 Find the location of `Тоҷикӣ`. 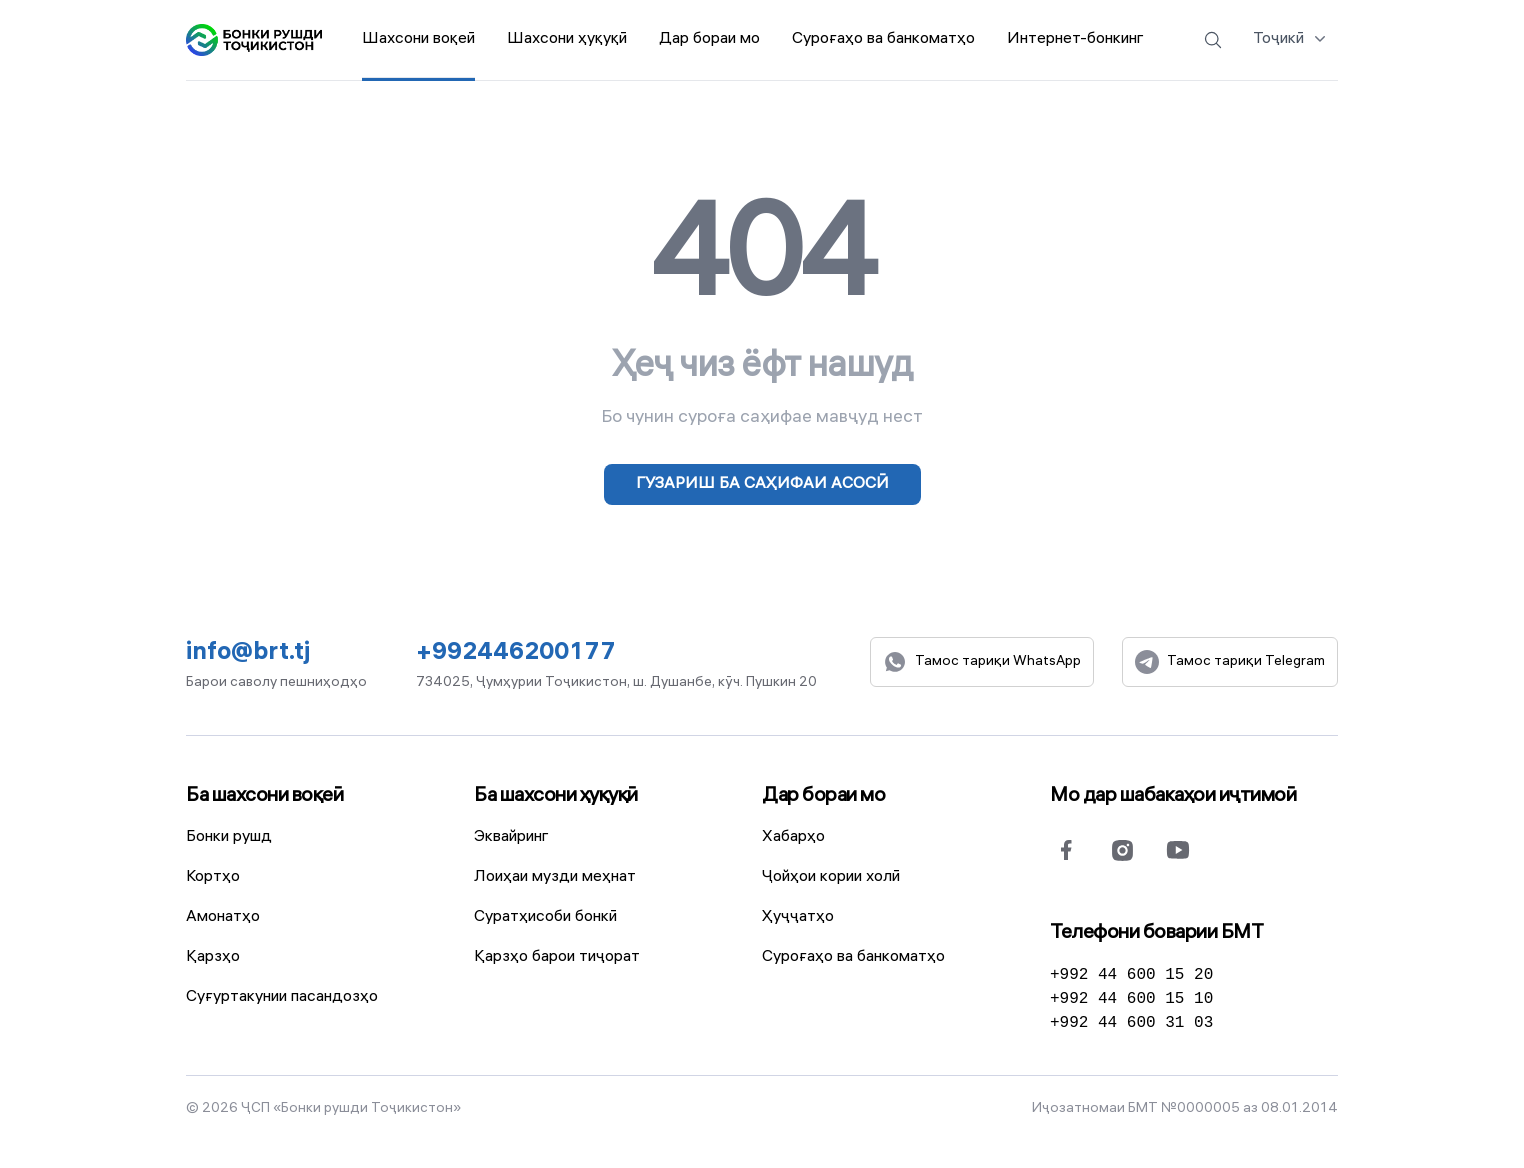

Тоҷикӣ is located at coordinates (1291, 38).